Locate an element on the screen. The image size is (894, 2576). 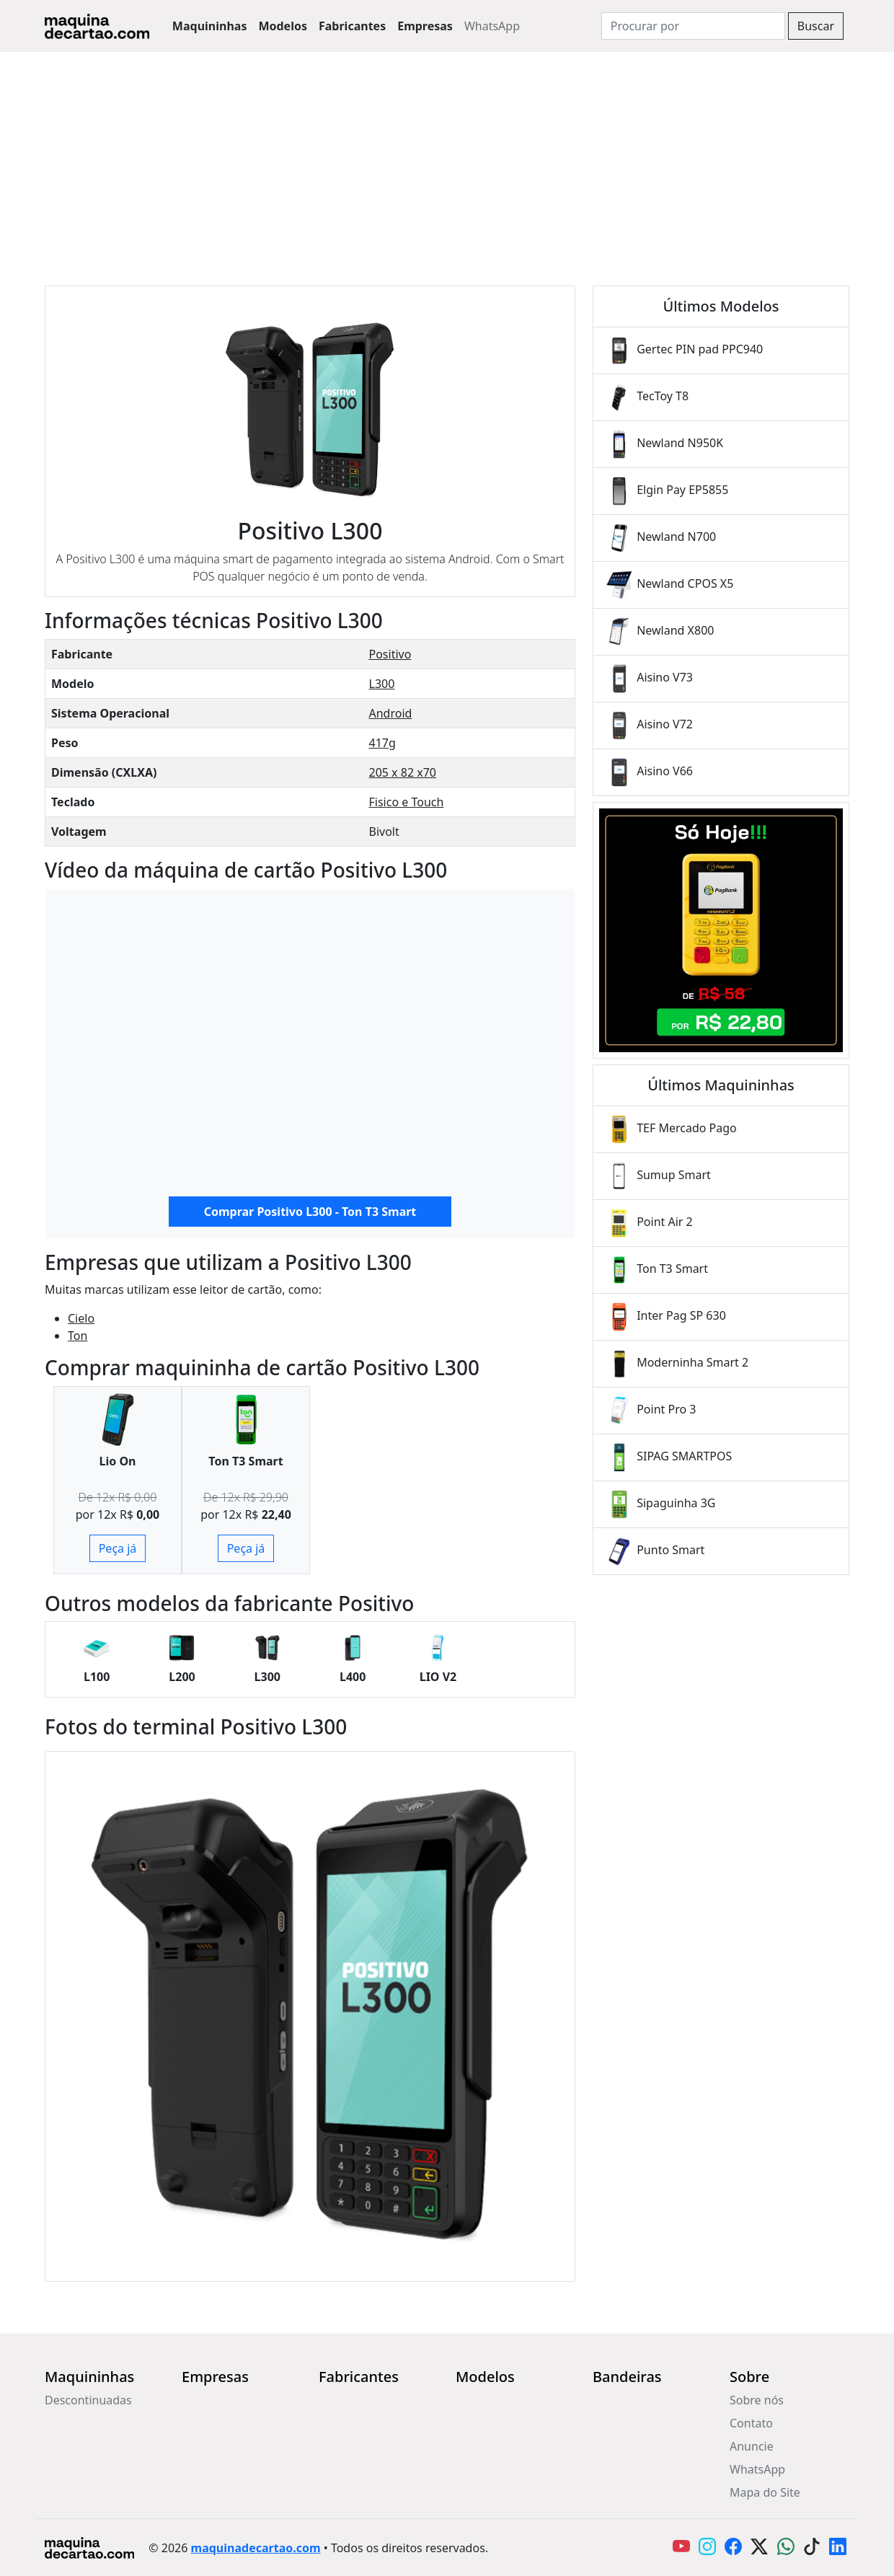
Peça já is located at coordinates (118, 1548).